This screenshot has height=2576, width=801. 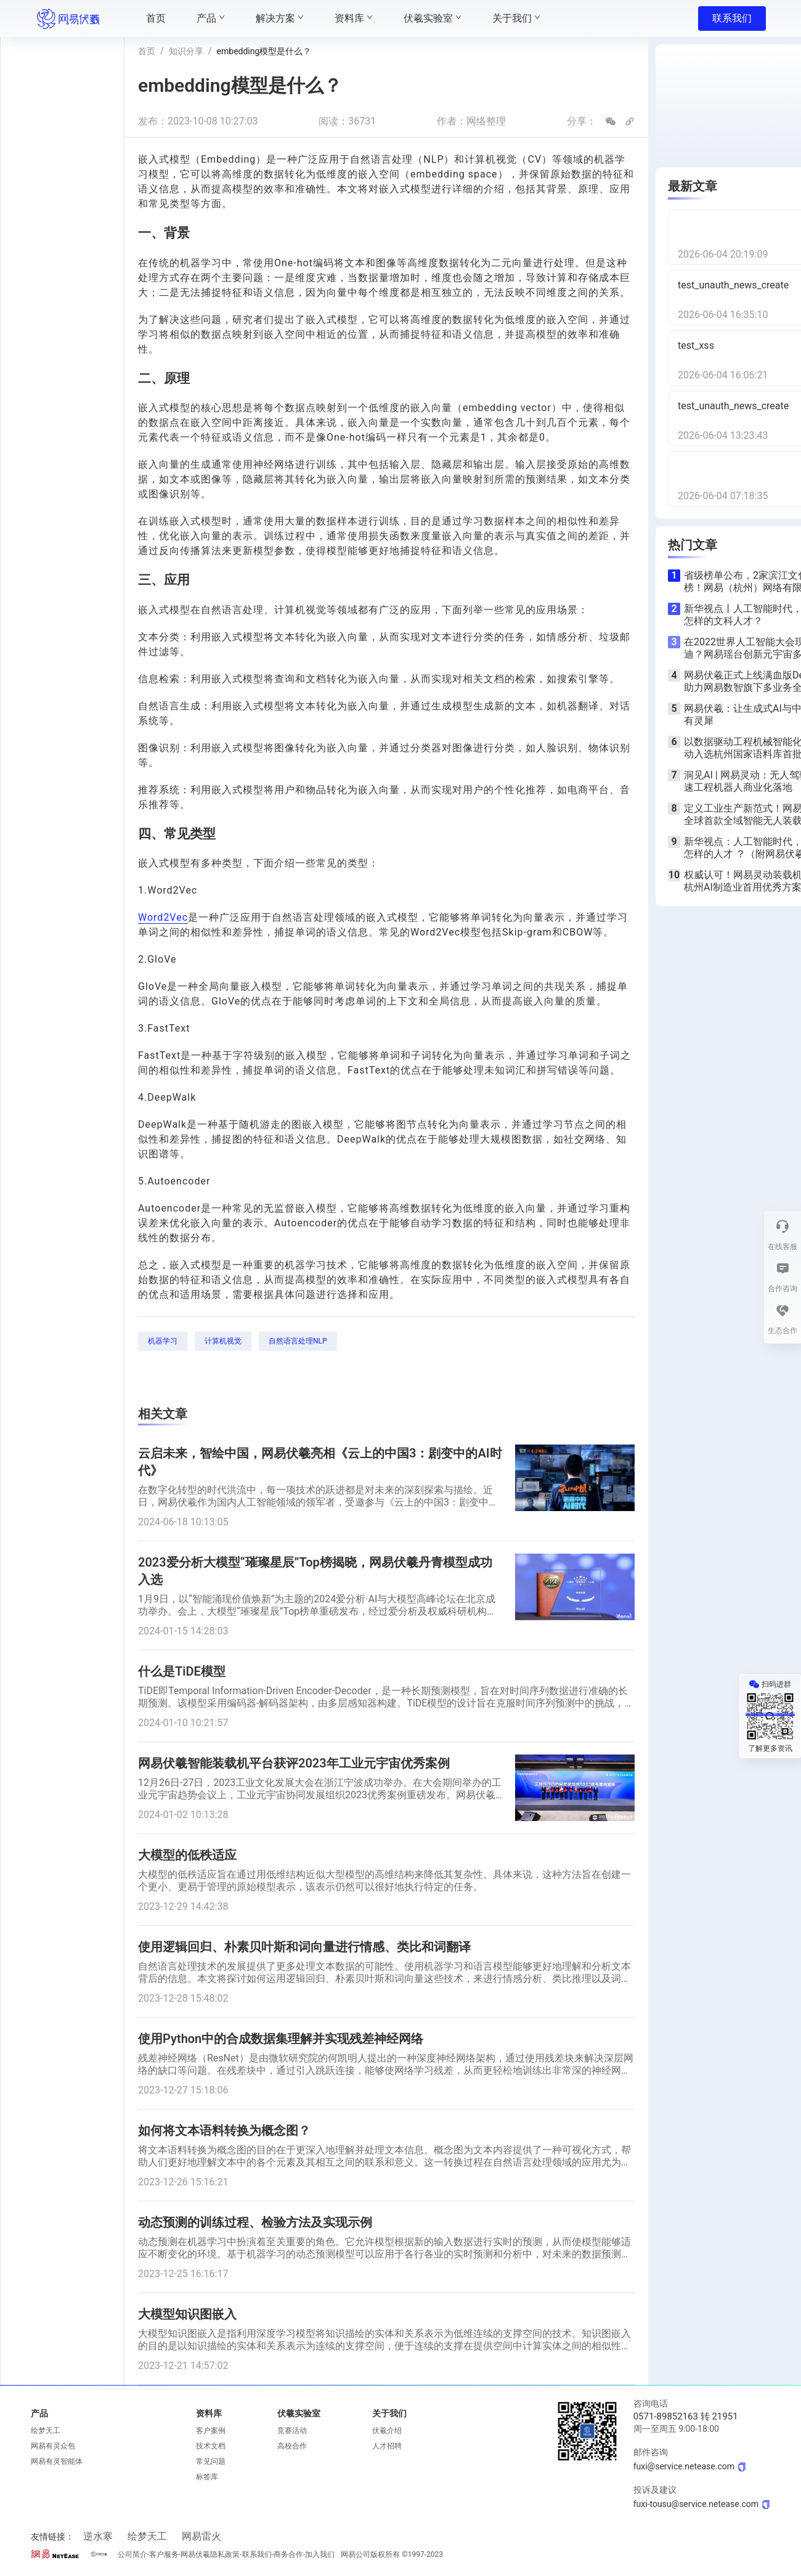 What do you see at coordinates (292, 2446) in the screenshot?
I see `高校合作` at bounding box center [292, 2446].